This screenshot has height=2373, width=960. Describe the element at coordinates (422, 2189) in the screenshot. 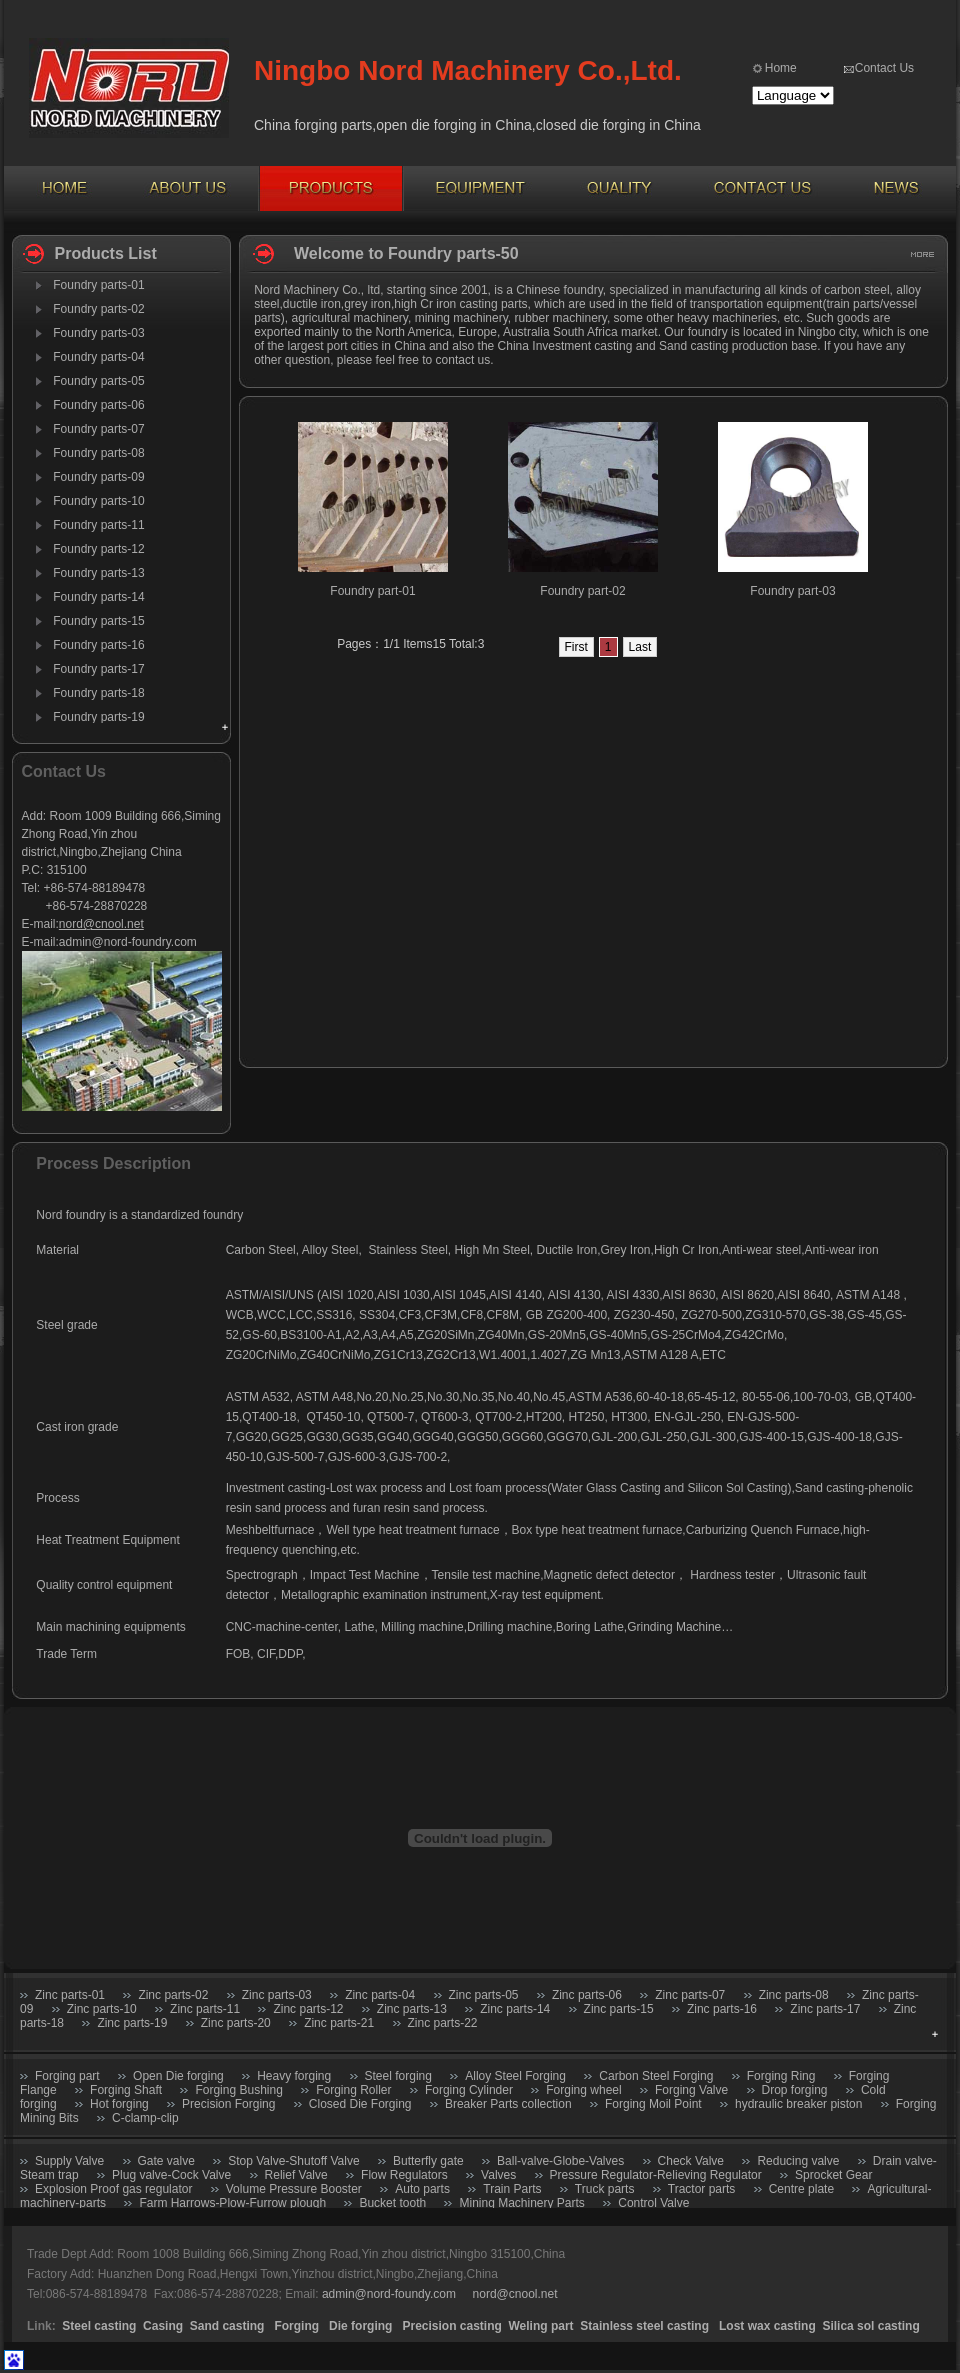

I see `Auto parts` at that location.